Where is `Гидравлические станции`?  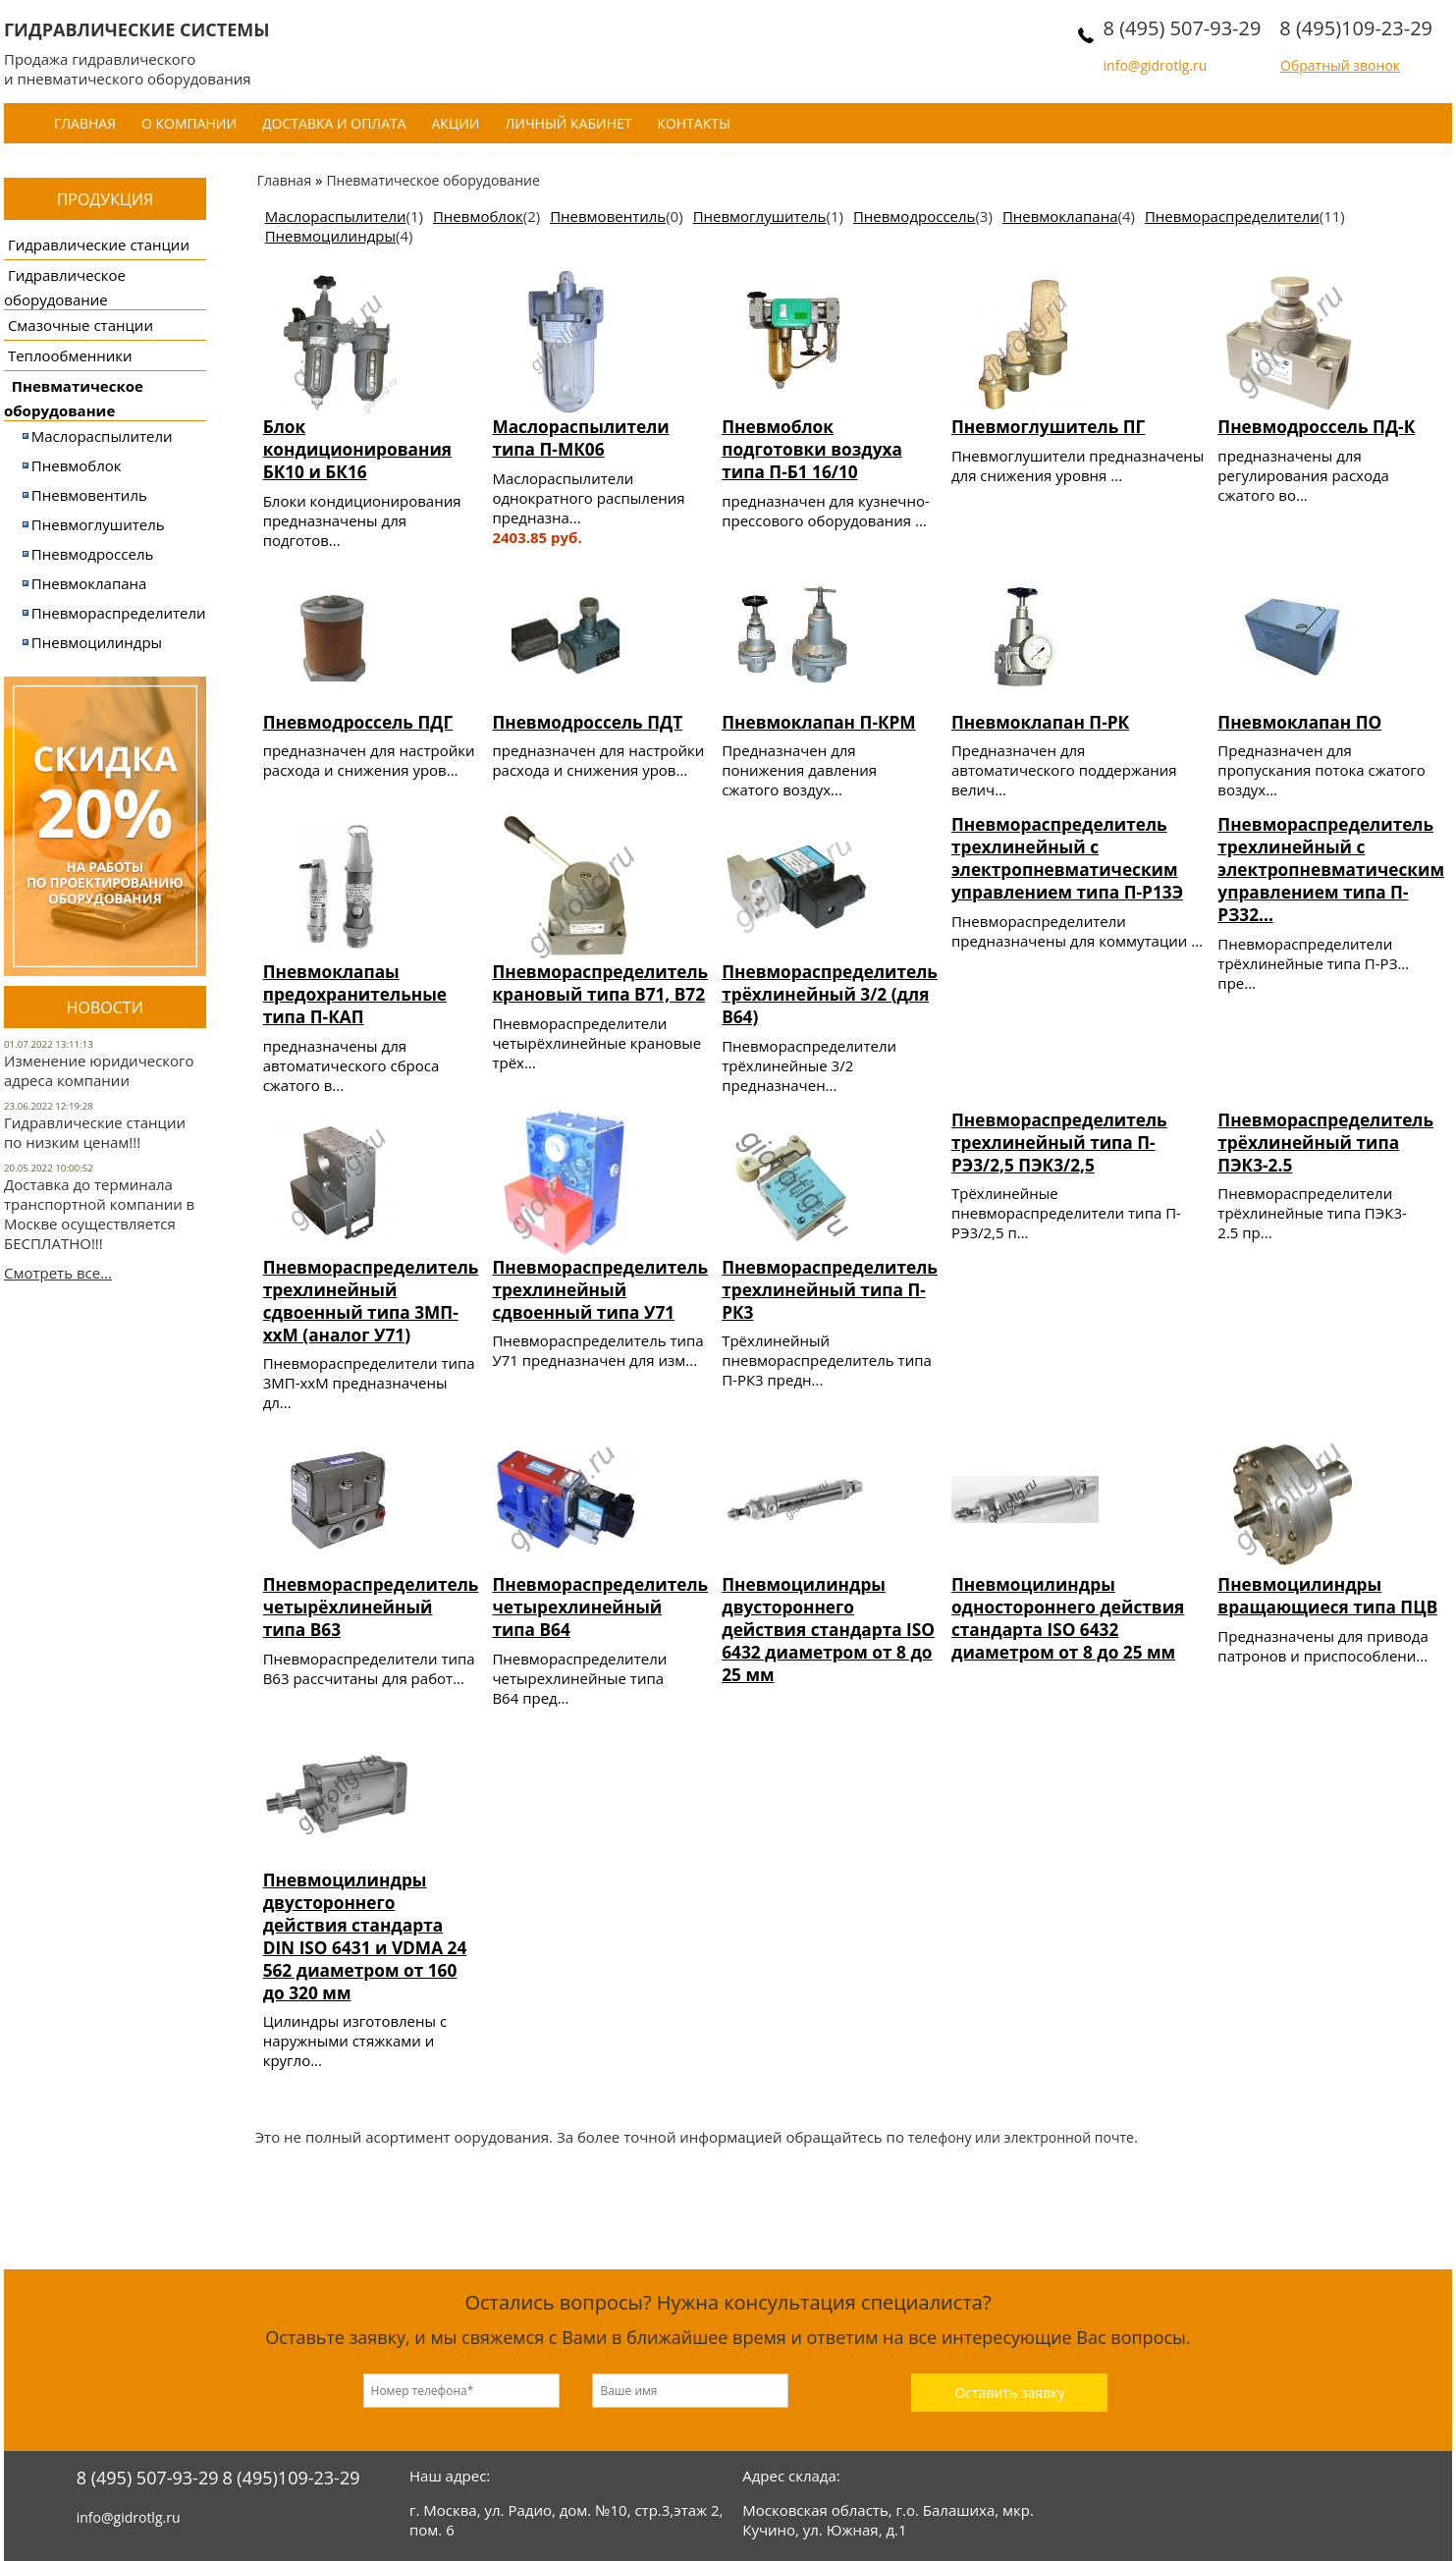
Гидравлические станции is located at coordinates (98, 244).